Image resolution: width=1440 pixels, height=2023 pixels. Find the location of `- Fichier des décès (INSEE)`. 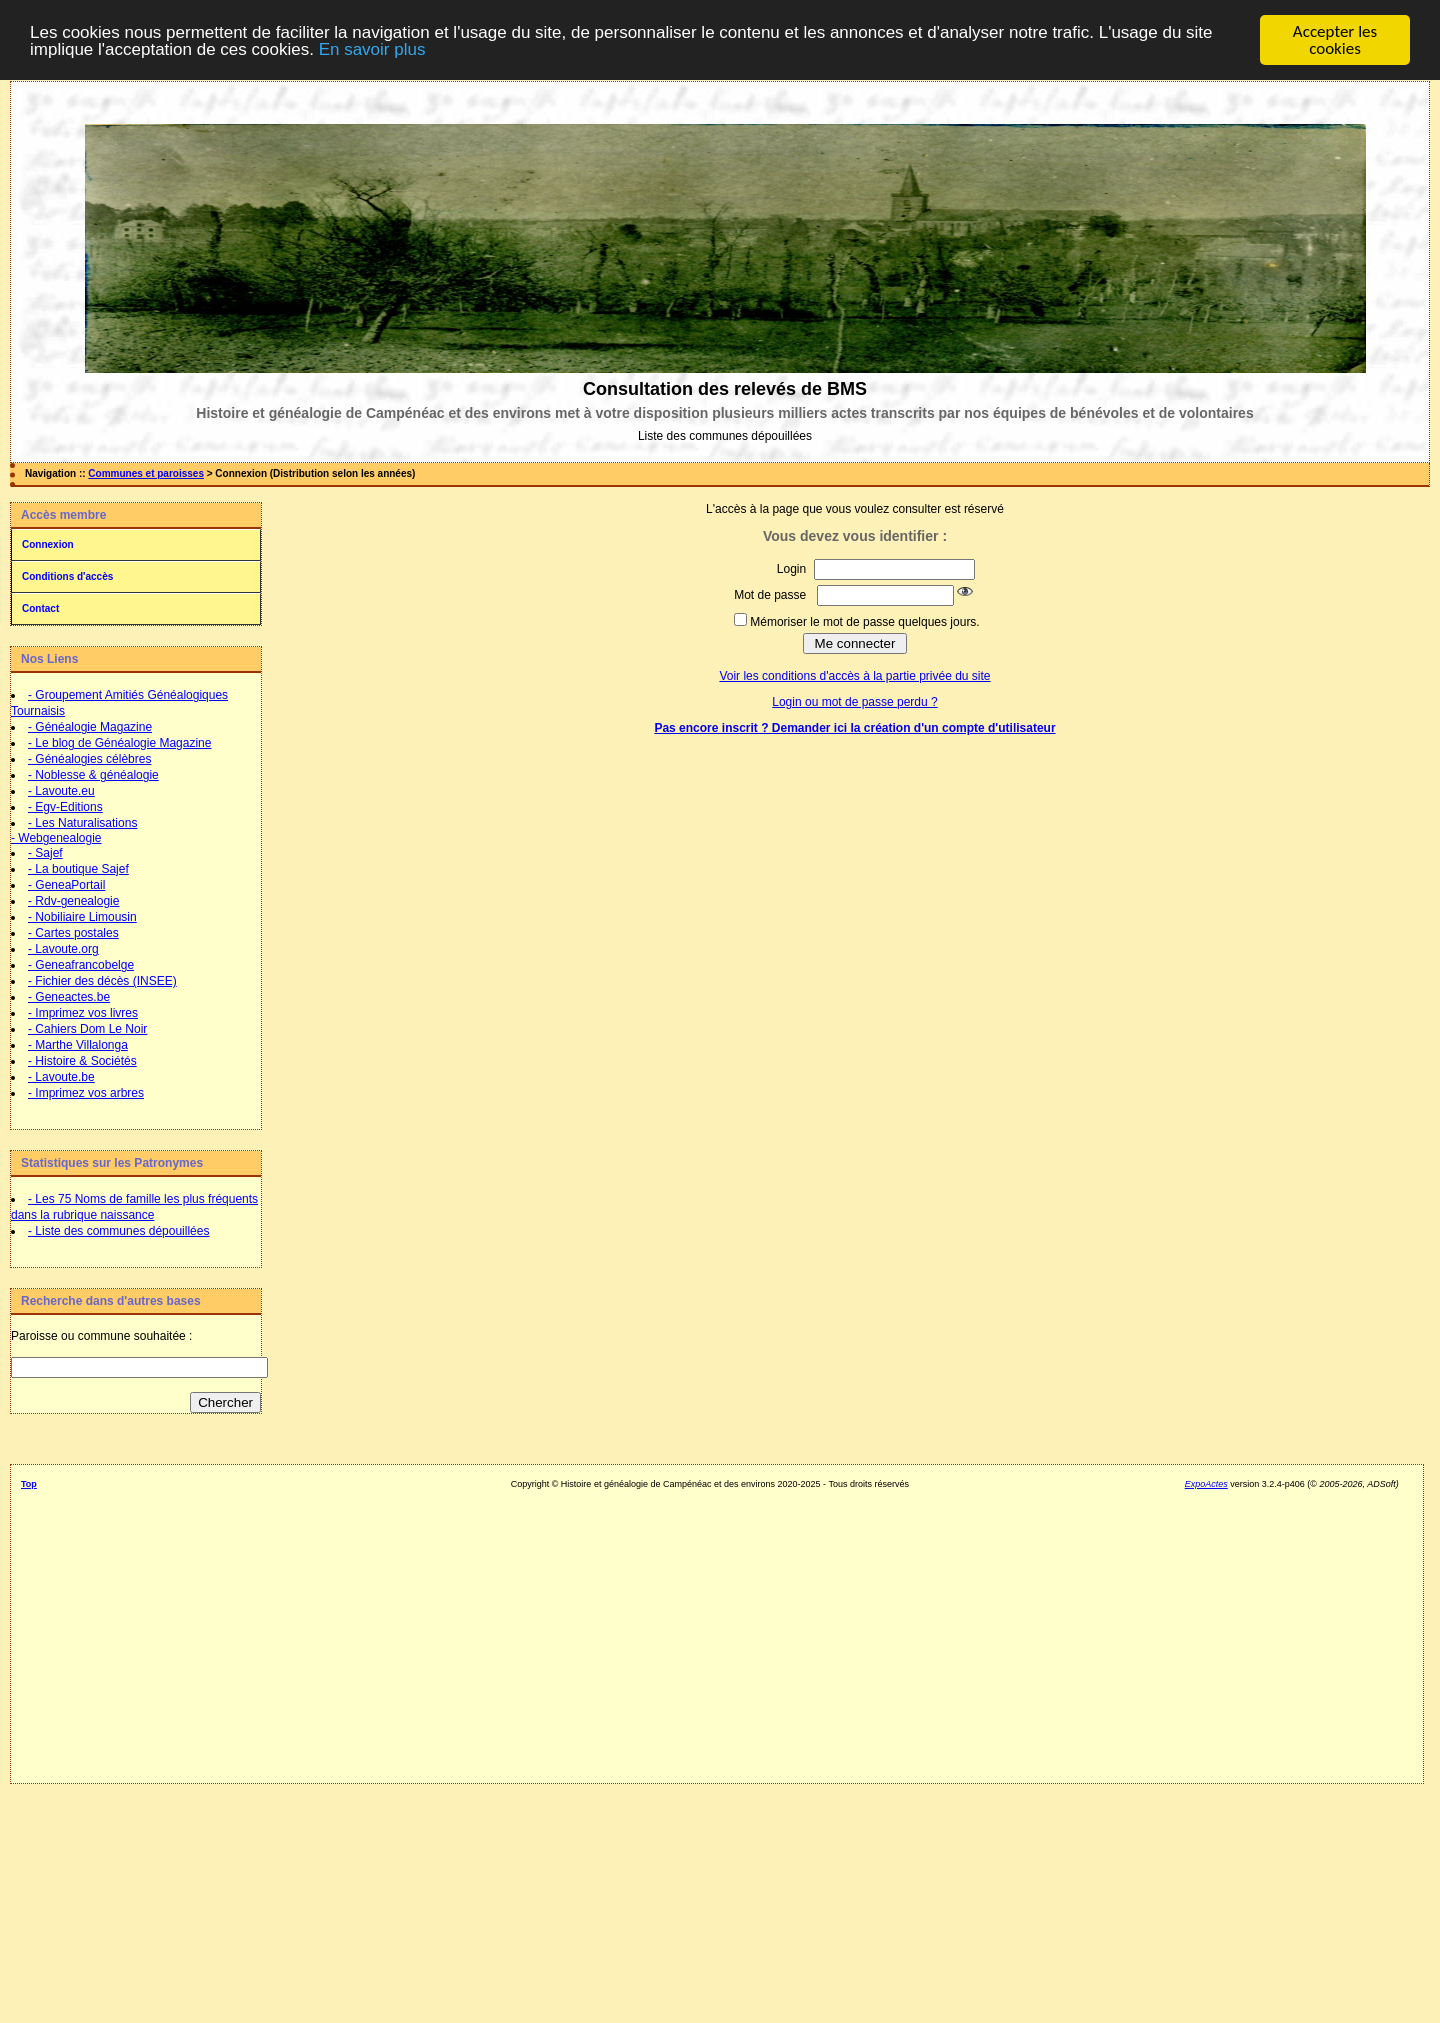

- Fichier des décès (INSEE) is located at coordinates (102, 981).